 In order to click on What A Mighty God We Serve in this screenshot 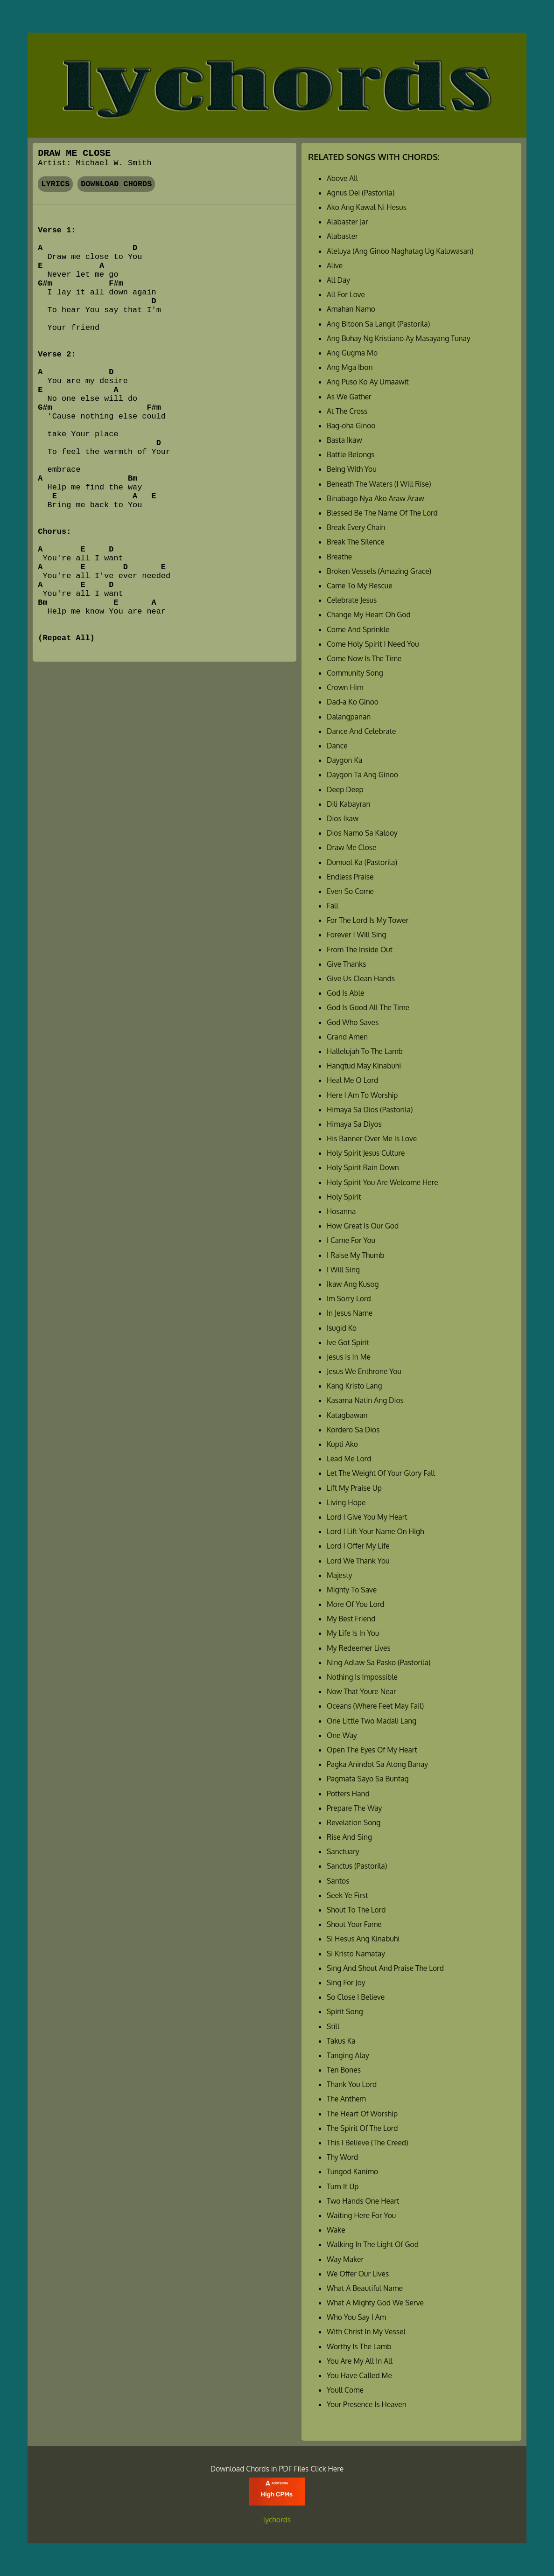, I will do `click(375, 2302)`.